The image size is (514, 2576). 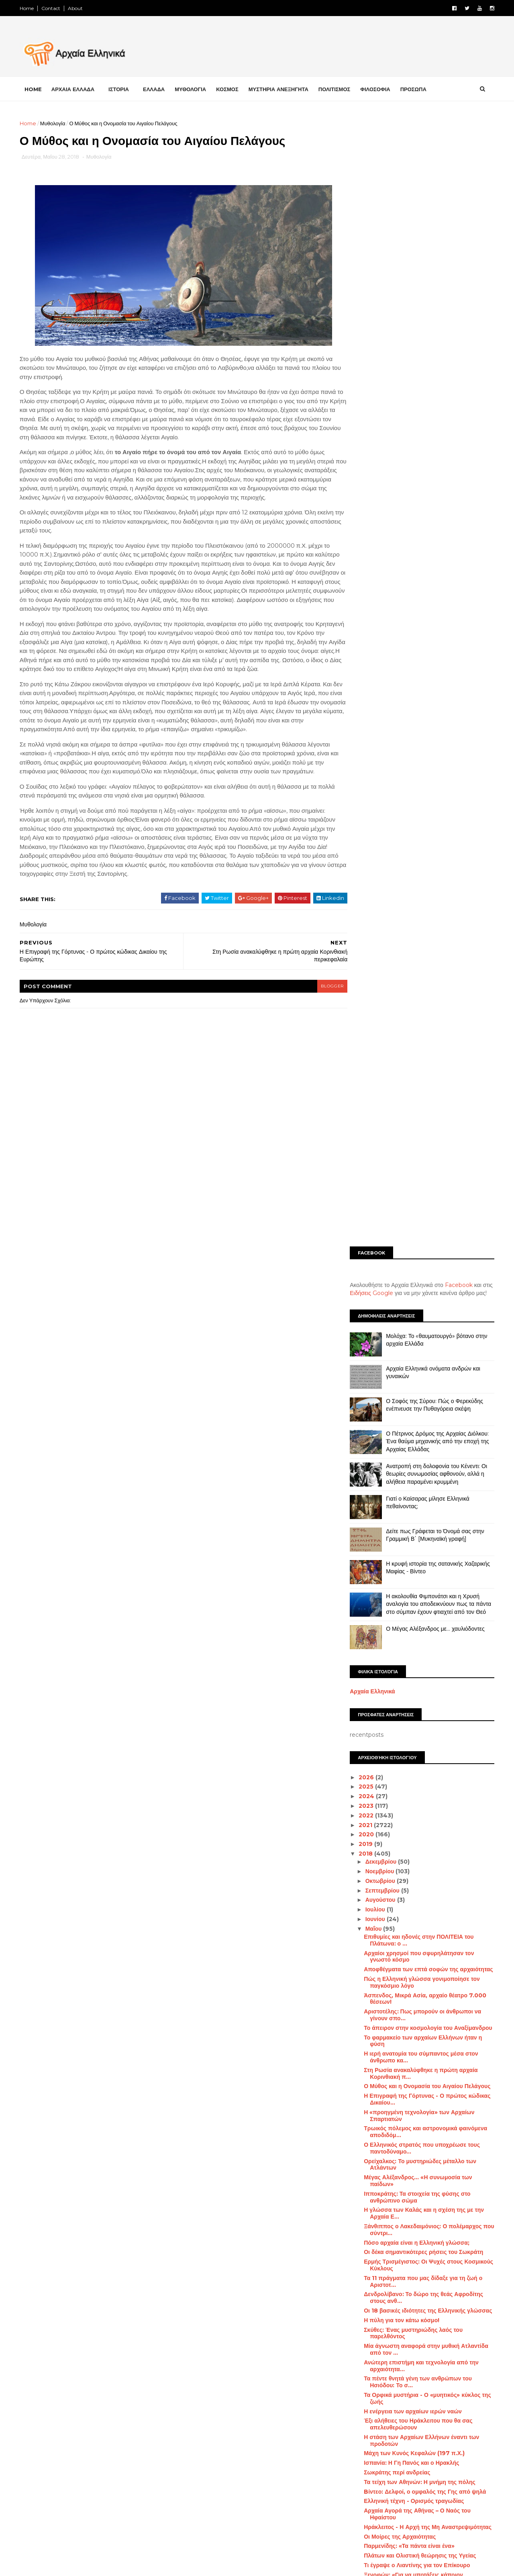 I want to click on Το φαρμακείο των αρχαίων Ελλήνων ήταν η φύση, so click(x=420, y=1038).